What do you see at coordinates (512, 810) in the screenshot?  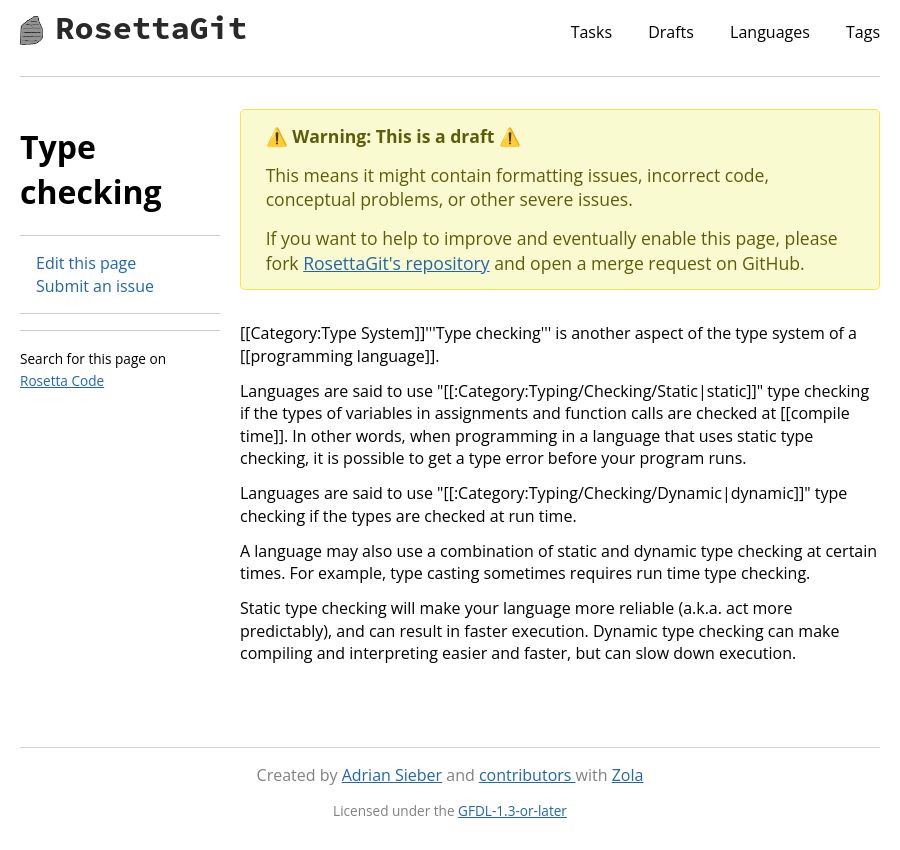 I see `GFDL-1.3-or-later` at bounding box center [512, 810].